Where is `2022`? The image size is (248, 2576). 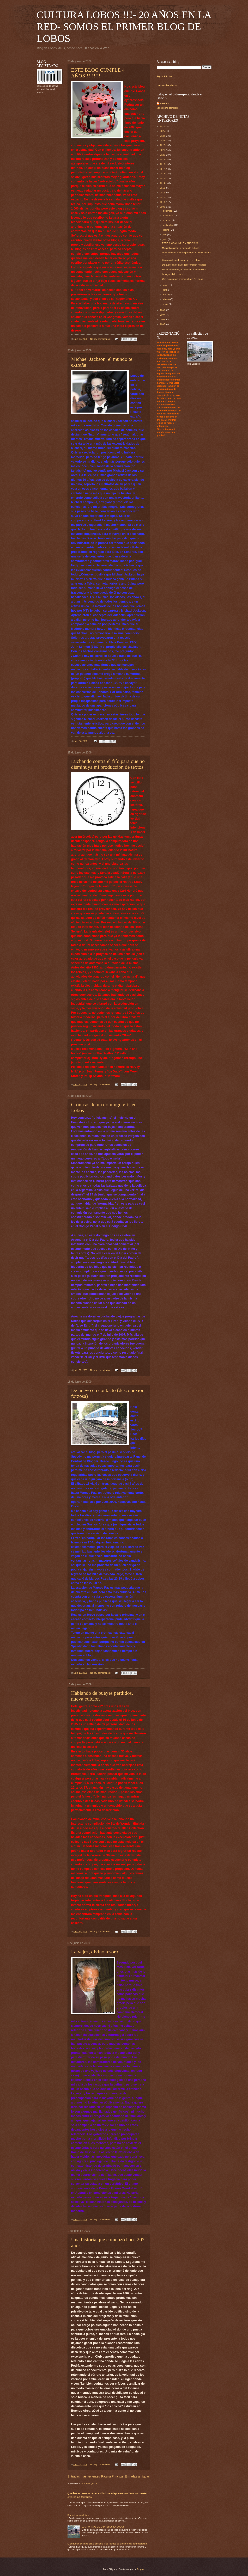
2022 is located at coordinates (162, 145).